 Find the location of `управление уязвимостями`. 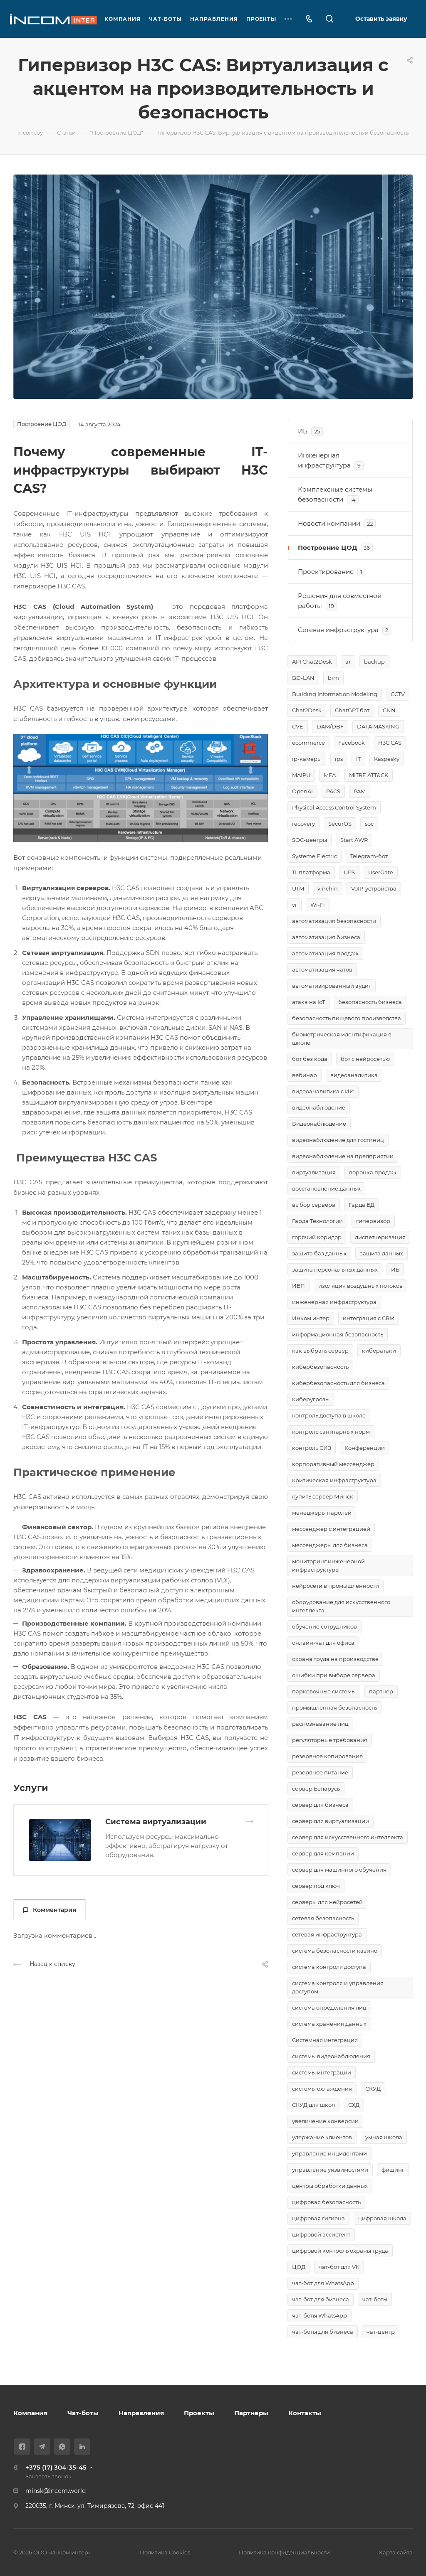

управление уязвимостями is located at coordinates (330, 2169).